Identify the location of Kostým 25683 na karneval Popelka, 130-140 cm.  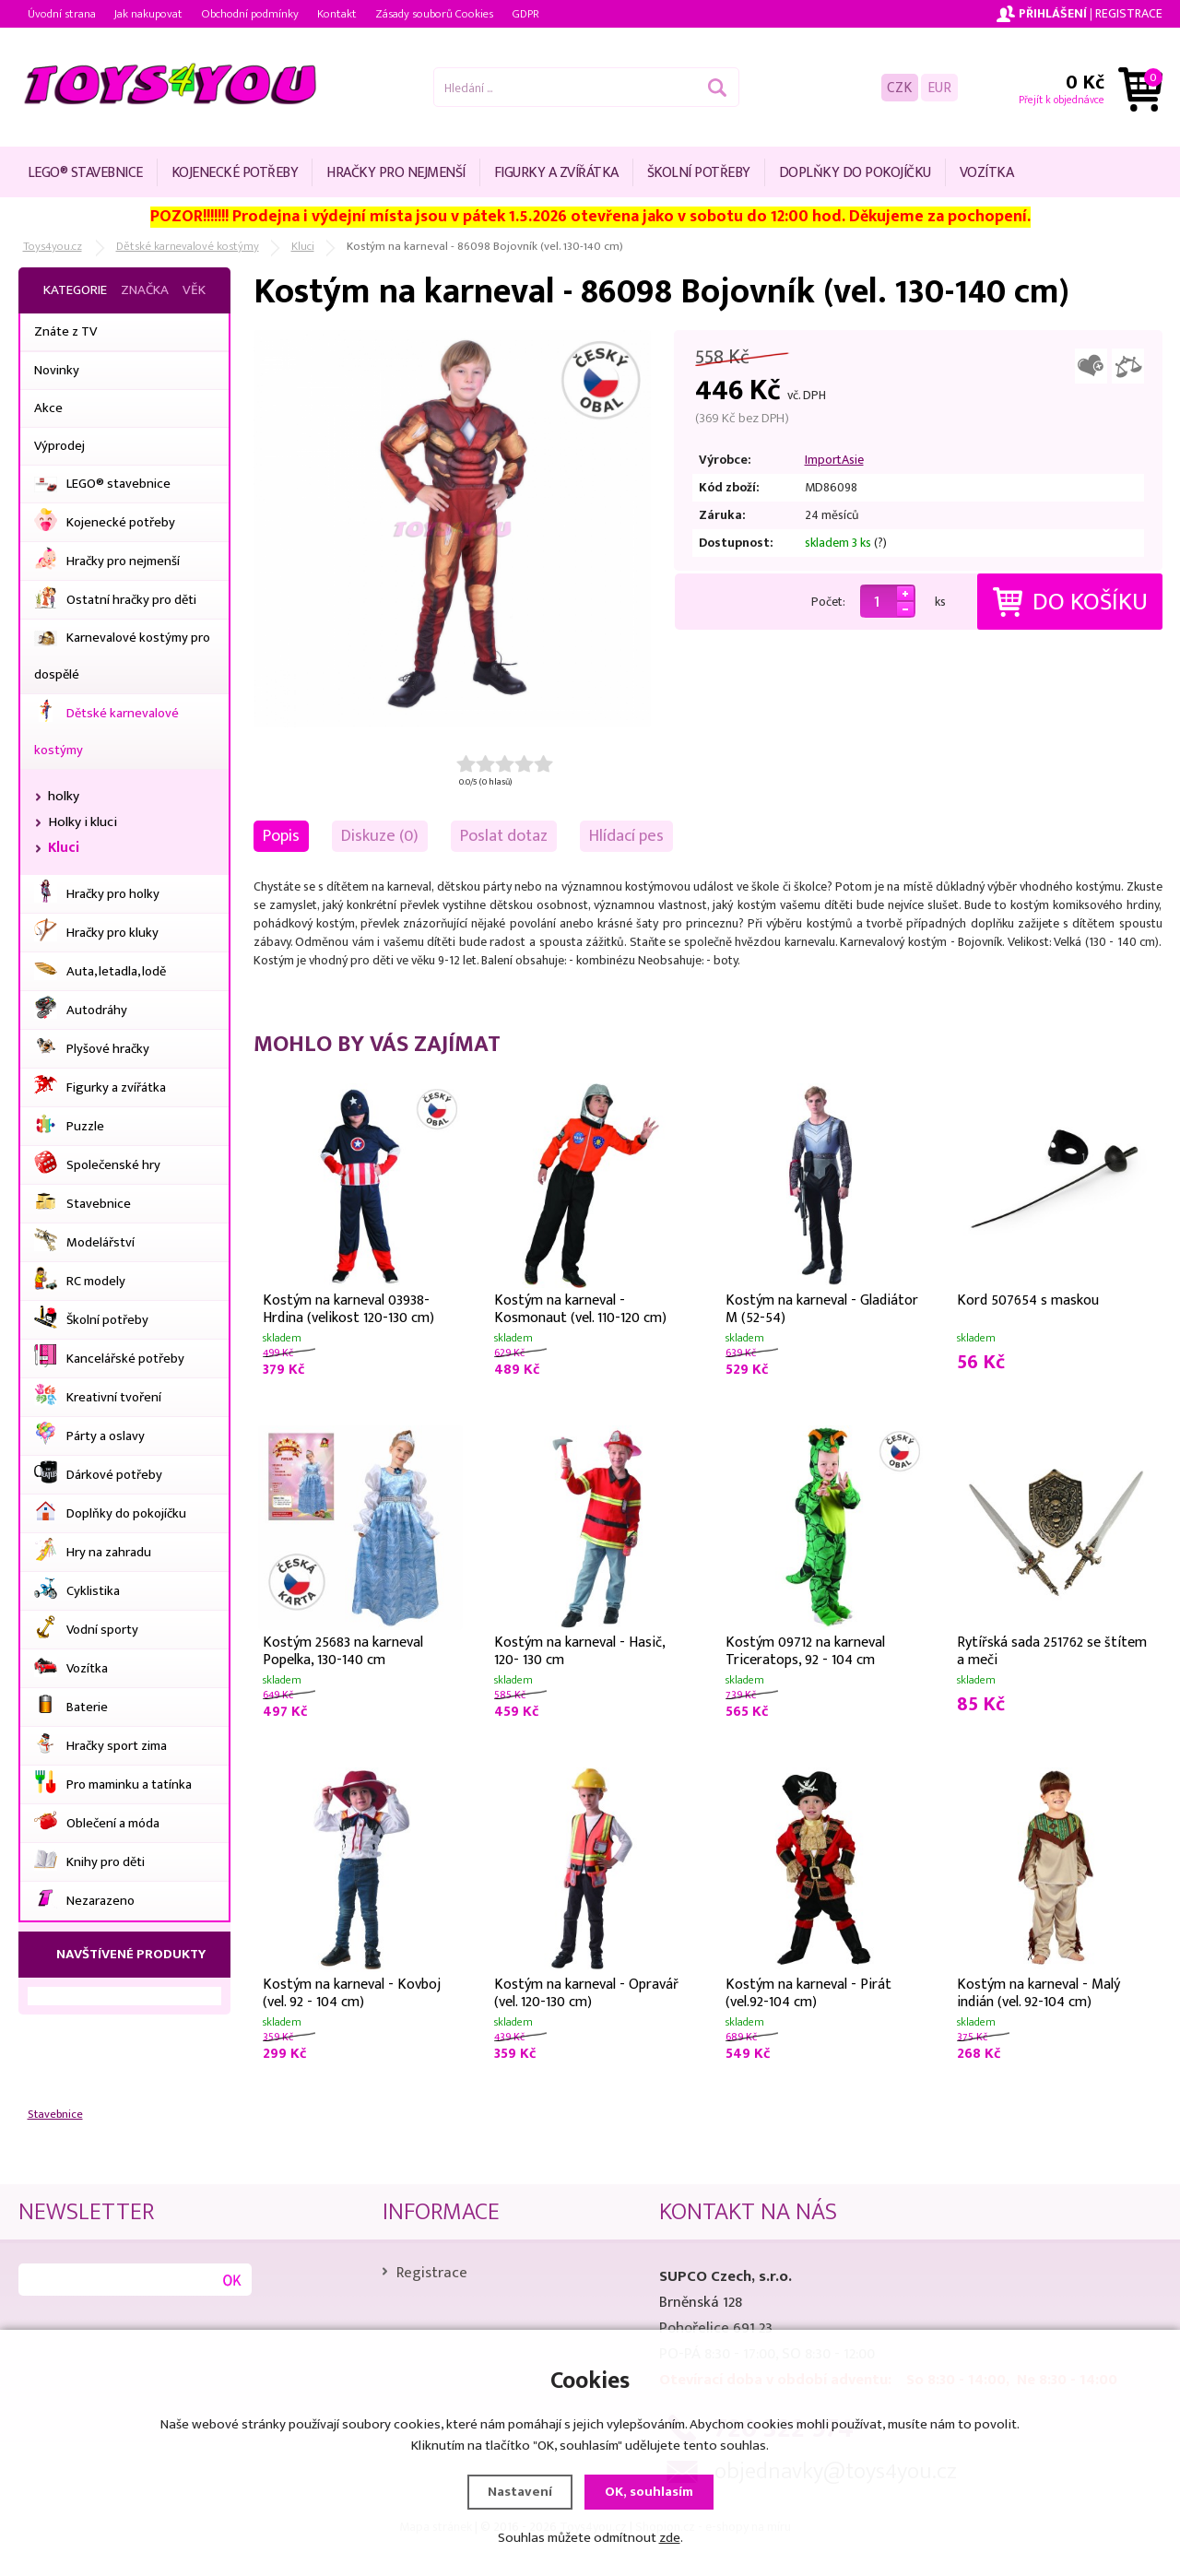
(343, 1649).